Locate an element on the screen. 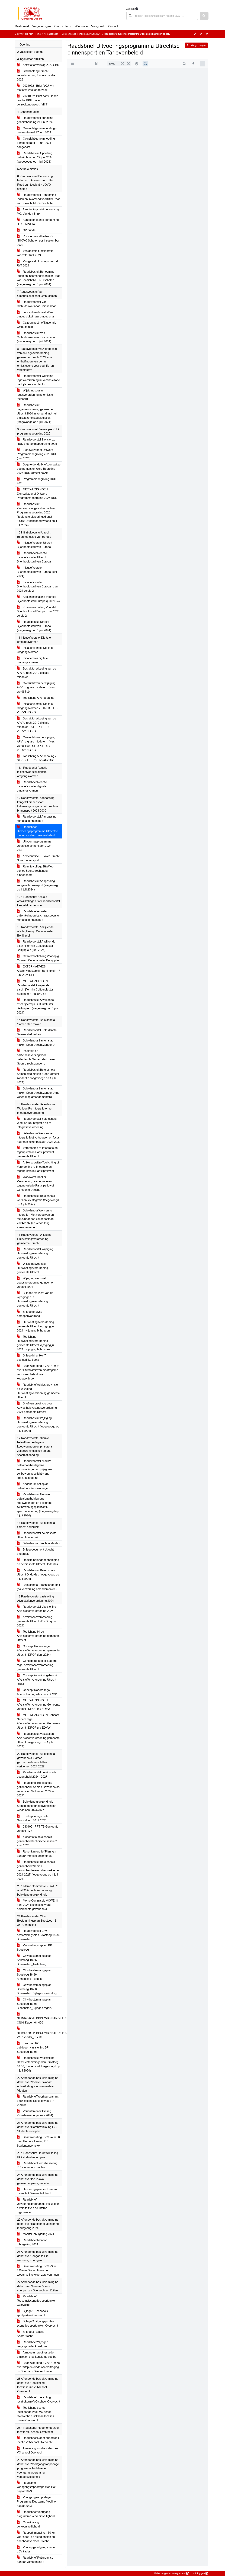  Artikelsgewijze Toelichting bij Verordening re-integratie en tegenprestatie Participatiewet is located at coordinates (38, 1166).